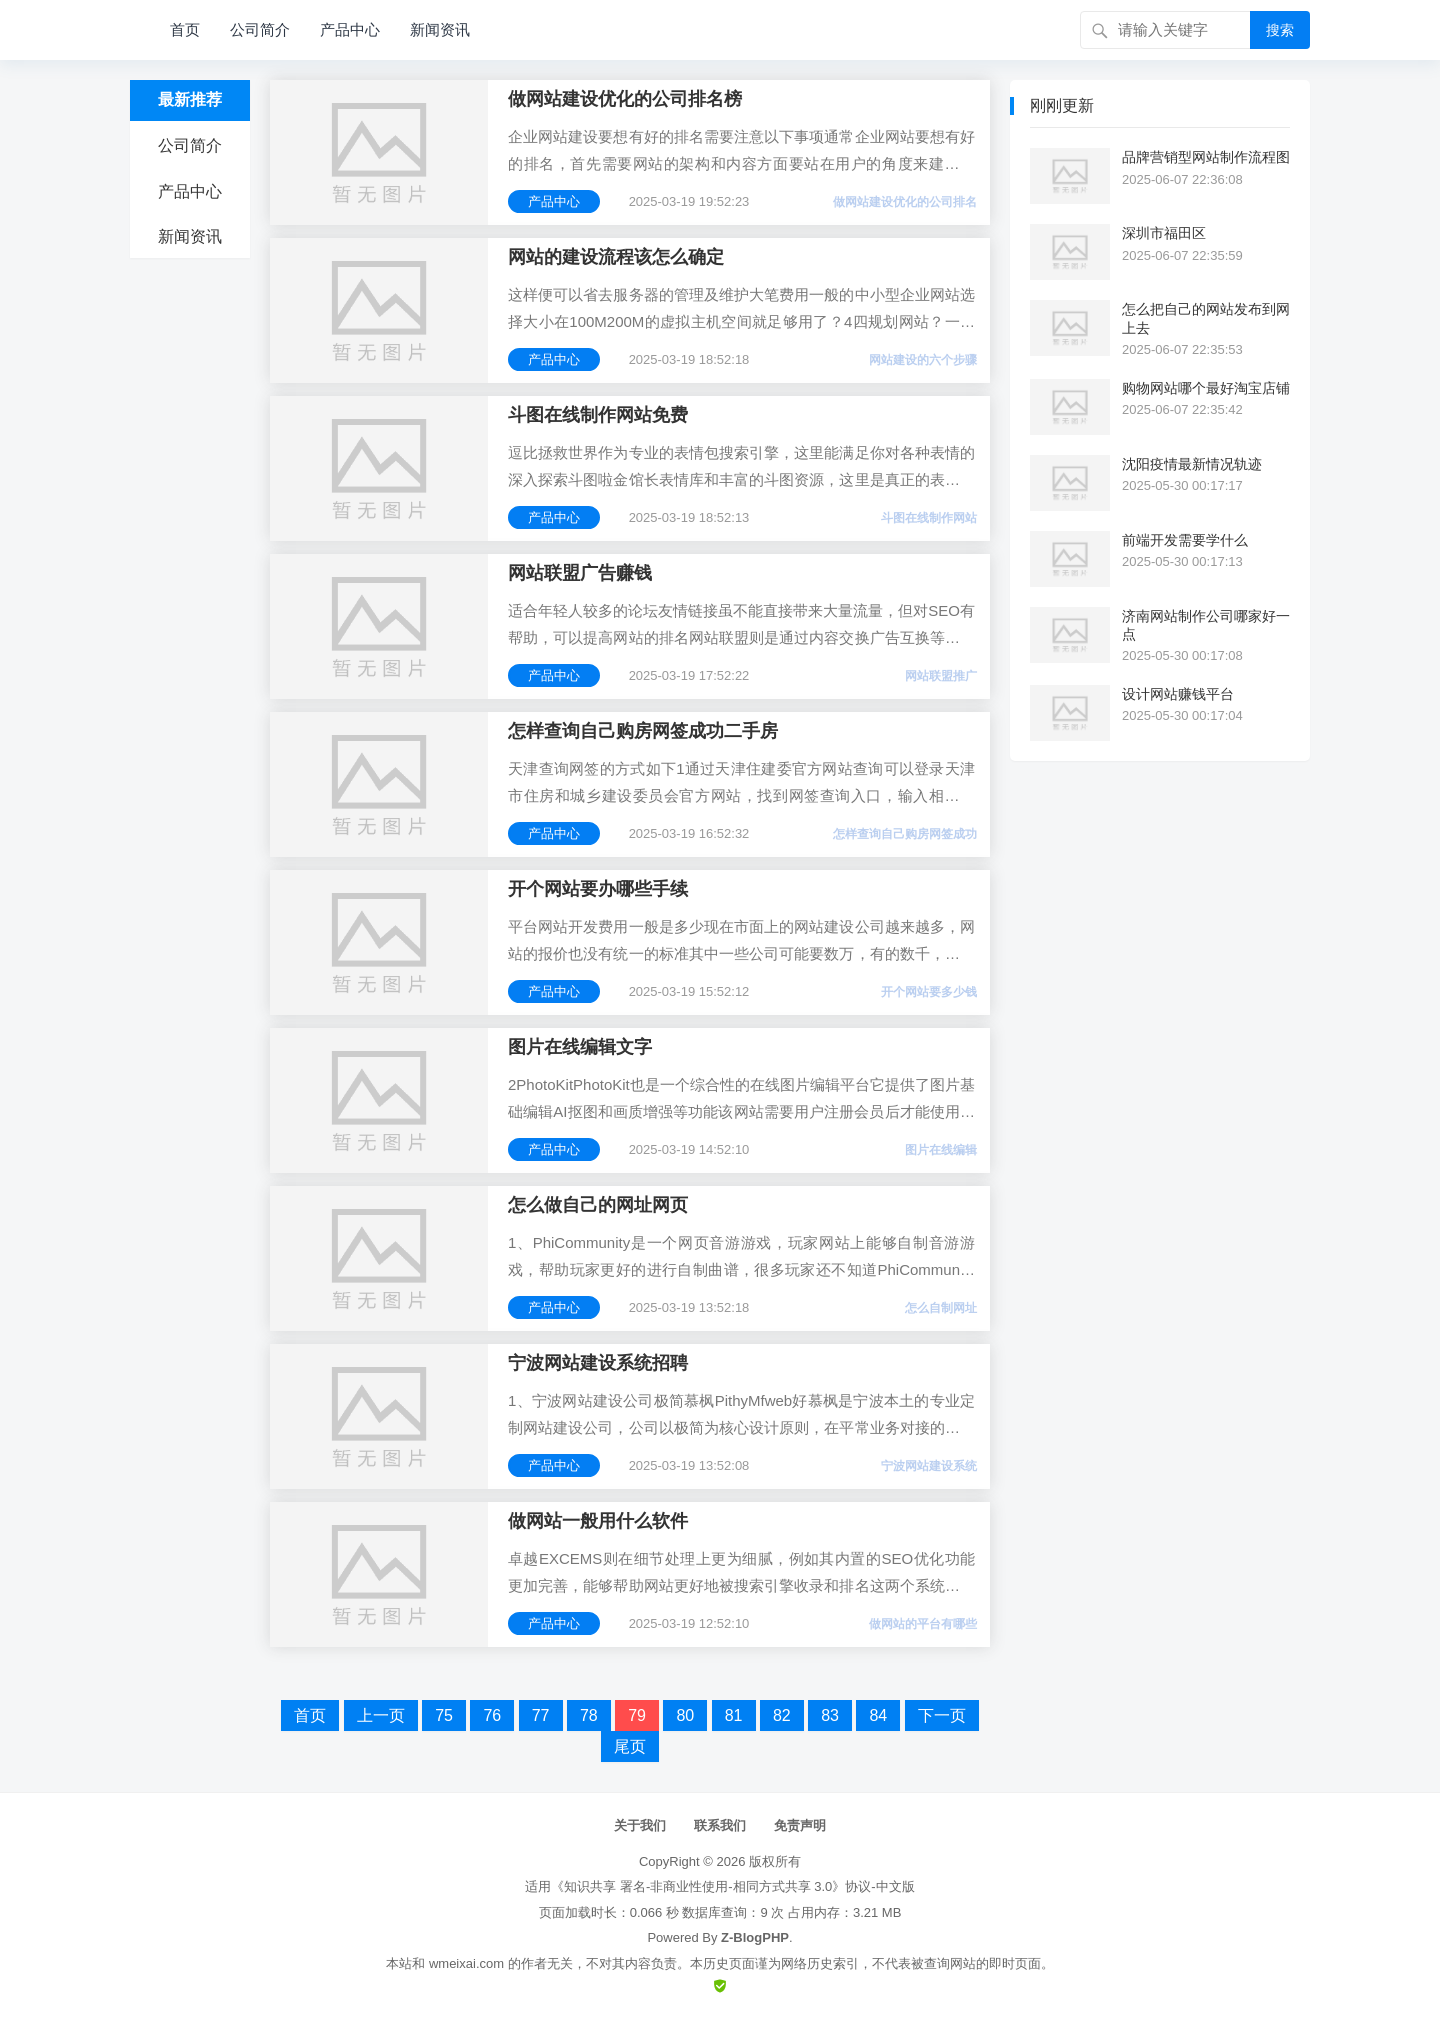 The height and width of the screenshot is (2023, 1440). Describe the element at coordinates (643, 731) in the screenshot. I see `怎样查询自己购房网签成功二手房` at that location.